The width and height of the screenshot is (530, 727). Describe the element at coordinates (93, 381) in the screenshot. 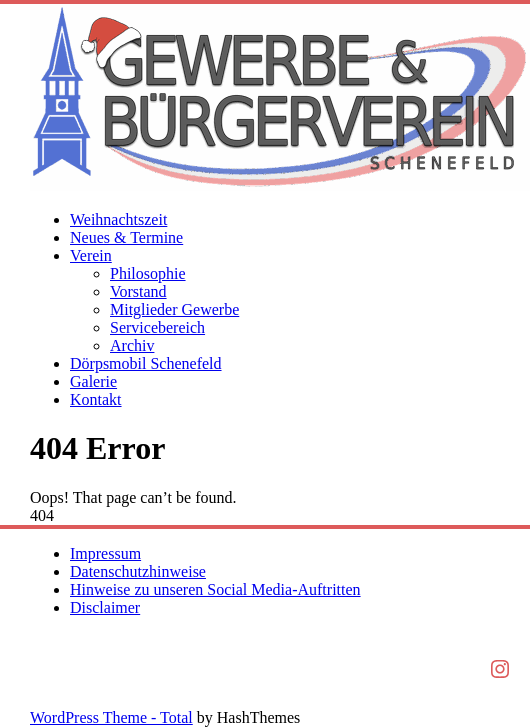

I see `Galerie` at that location.